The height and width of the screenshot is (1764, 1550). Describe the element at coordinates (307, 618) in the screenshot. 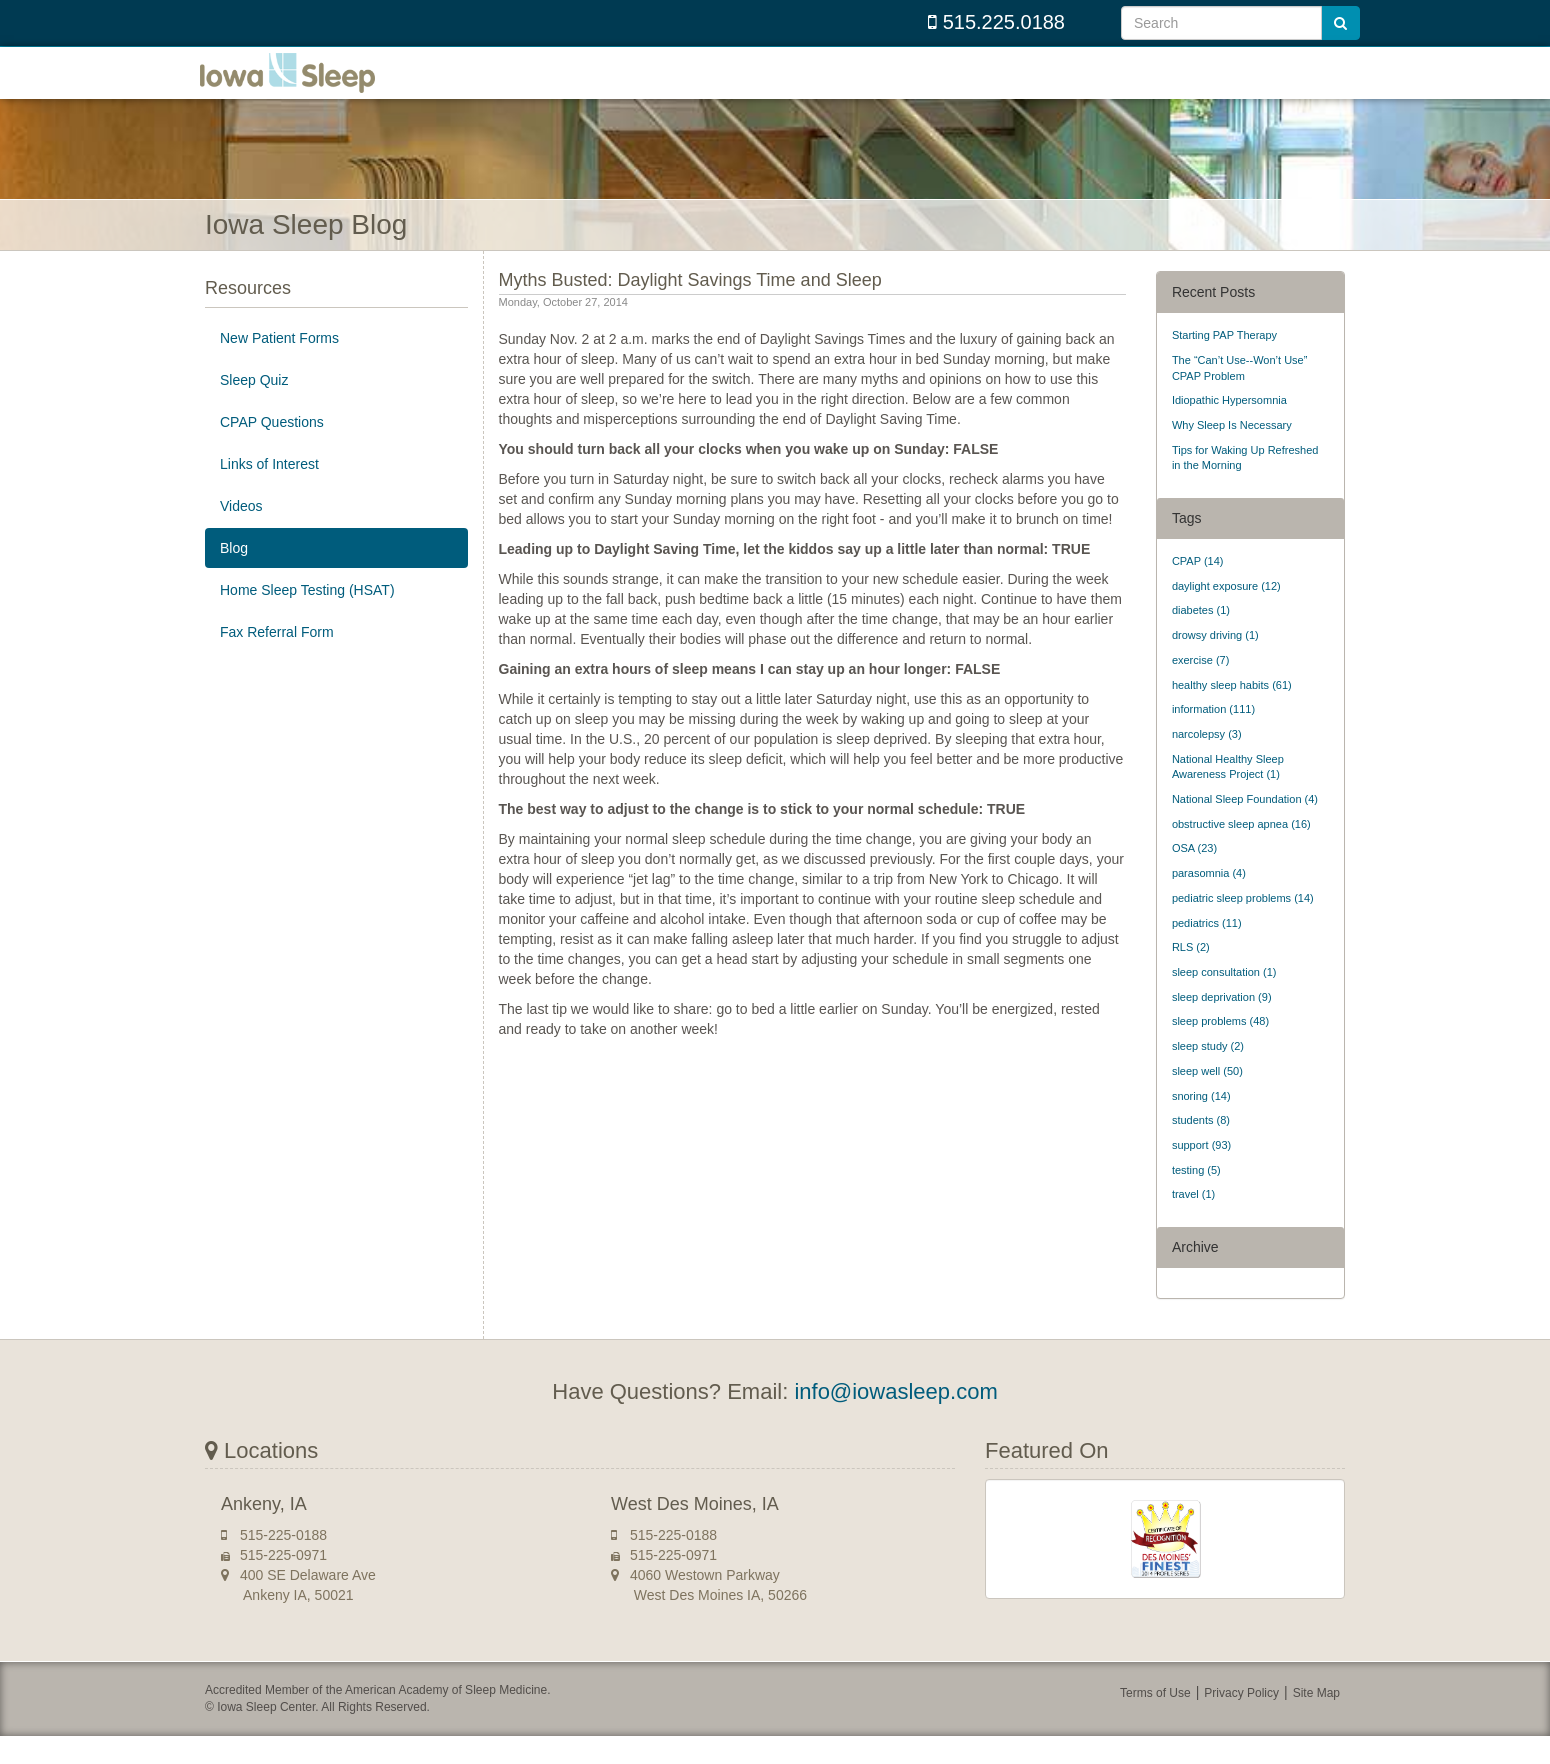

I see `Home Sleep Testing (HSAT)` at that location.